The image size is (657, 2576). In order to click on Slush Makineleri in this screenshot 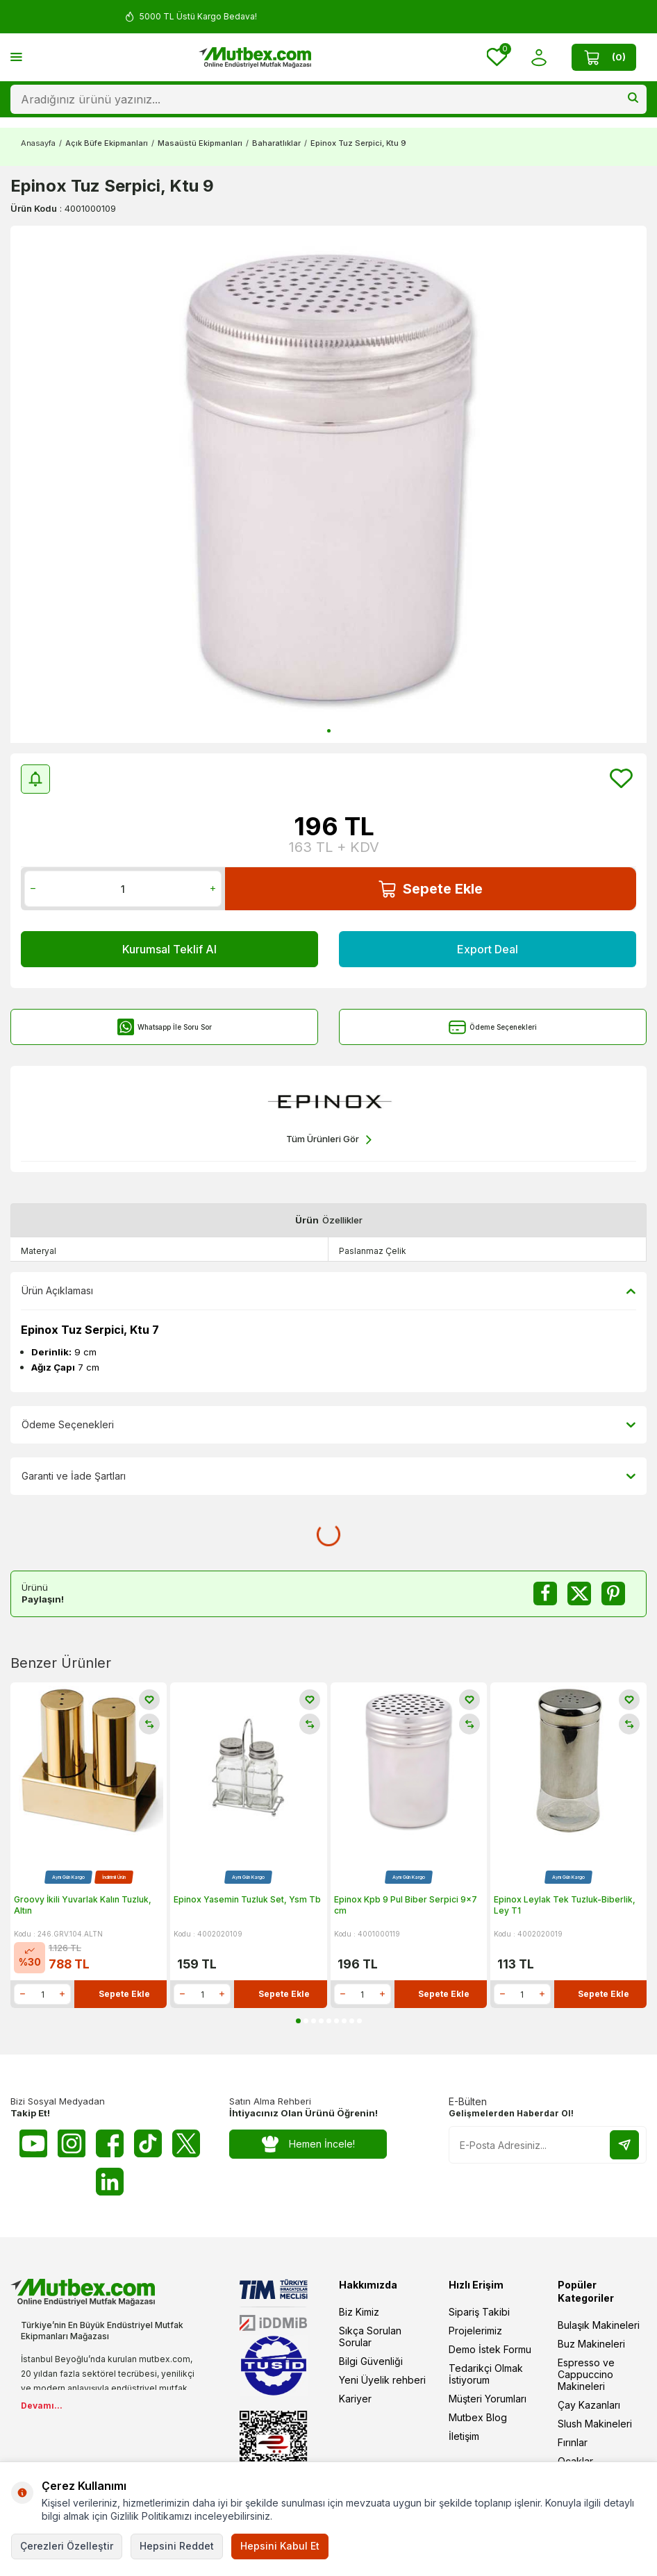, I will do `click(595, 2423)`.